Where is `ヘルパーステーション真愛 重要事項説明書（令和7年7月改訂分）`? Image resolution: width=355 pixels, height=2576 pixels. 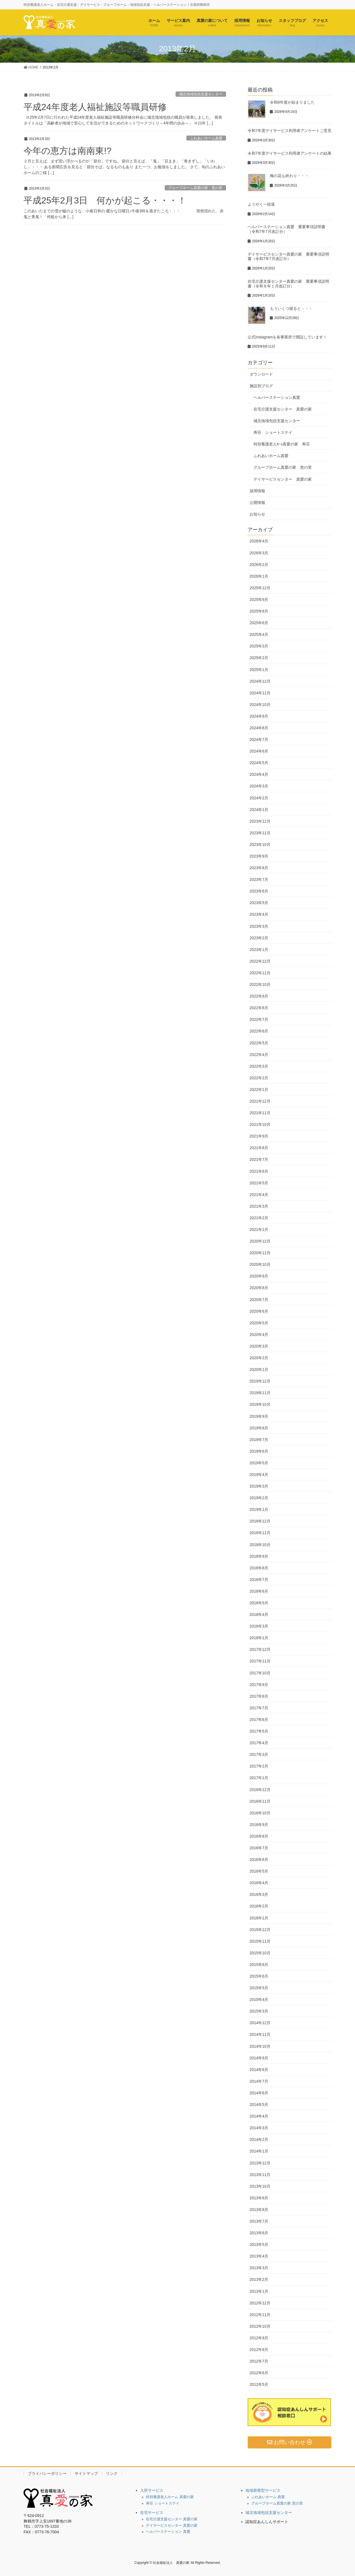 ヘルパーステーション真愛 重要事項説明書（令和7年7月改訂分） is located at coordinates (286, 229).